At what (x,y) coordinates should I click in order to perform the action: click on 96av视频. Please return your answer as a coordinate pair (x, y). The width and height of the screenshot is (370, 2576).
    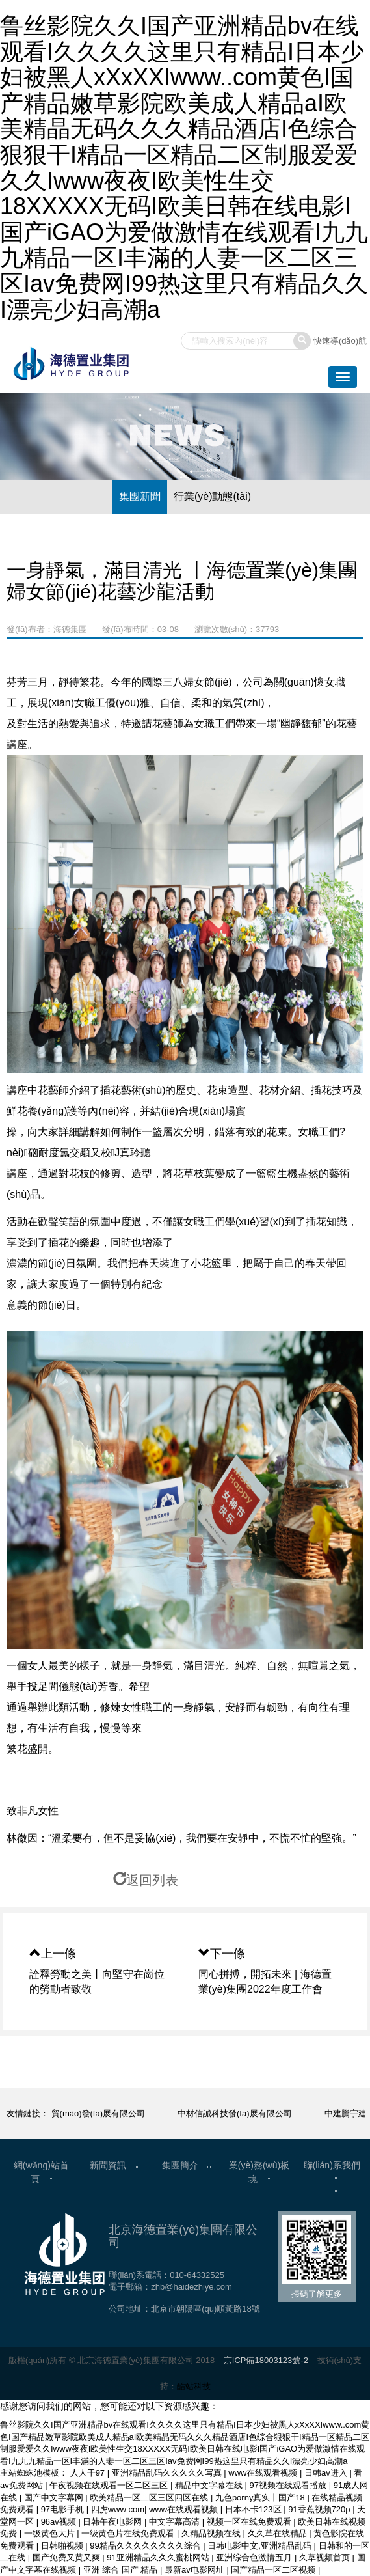
    Looking at the image, I should click on (60, 2522).